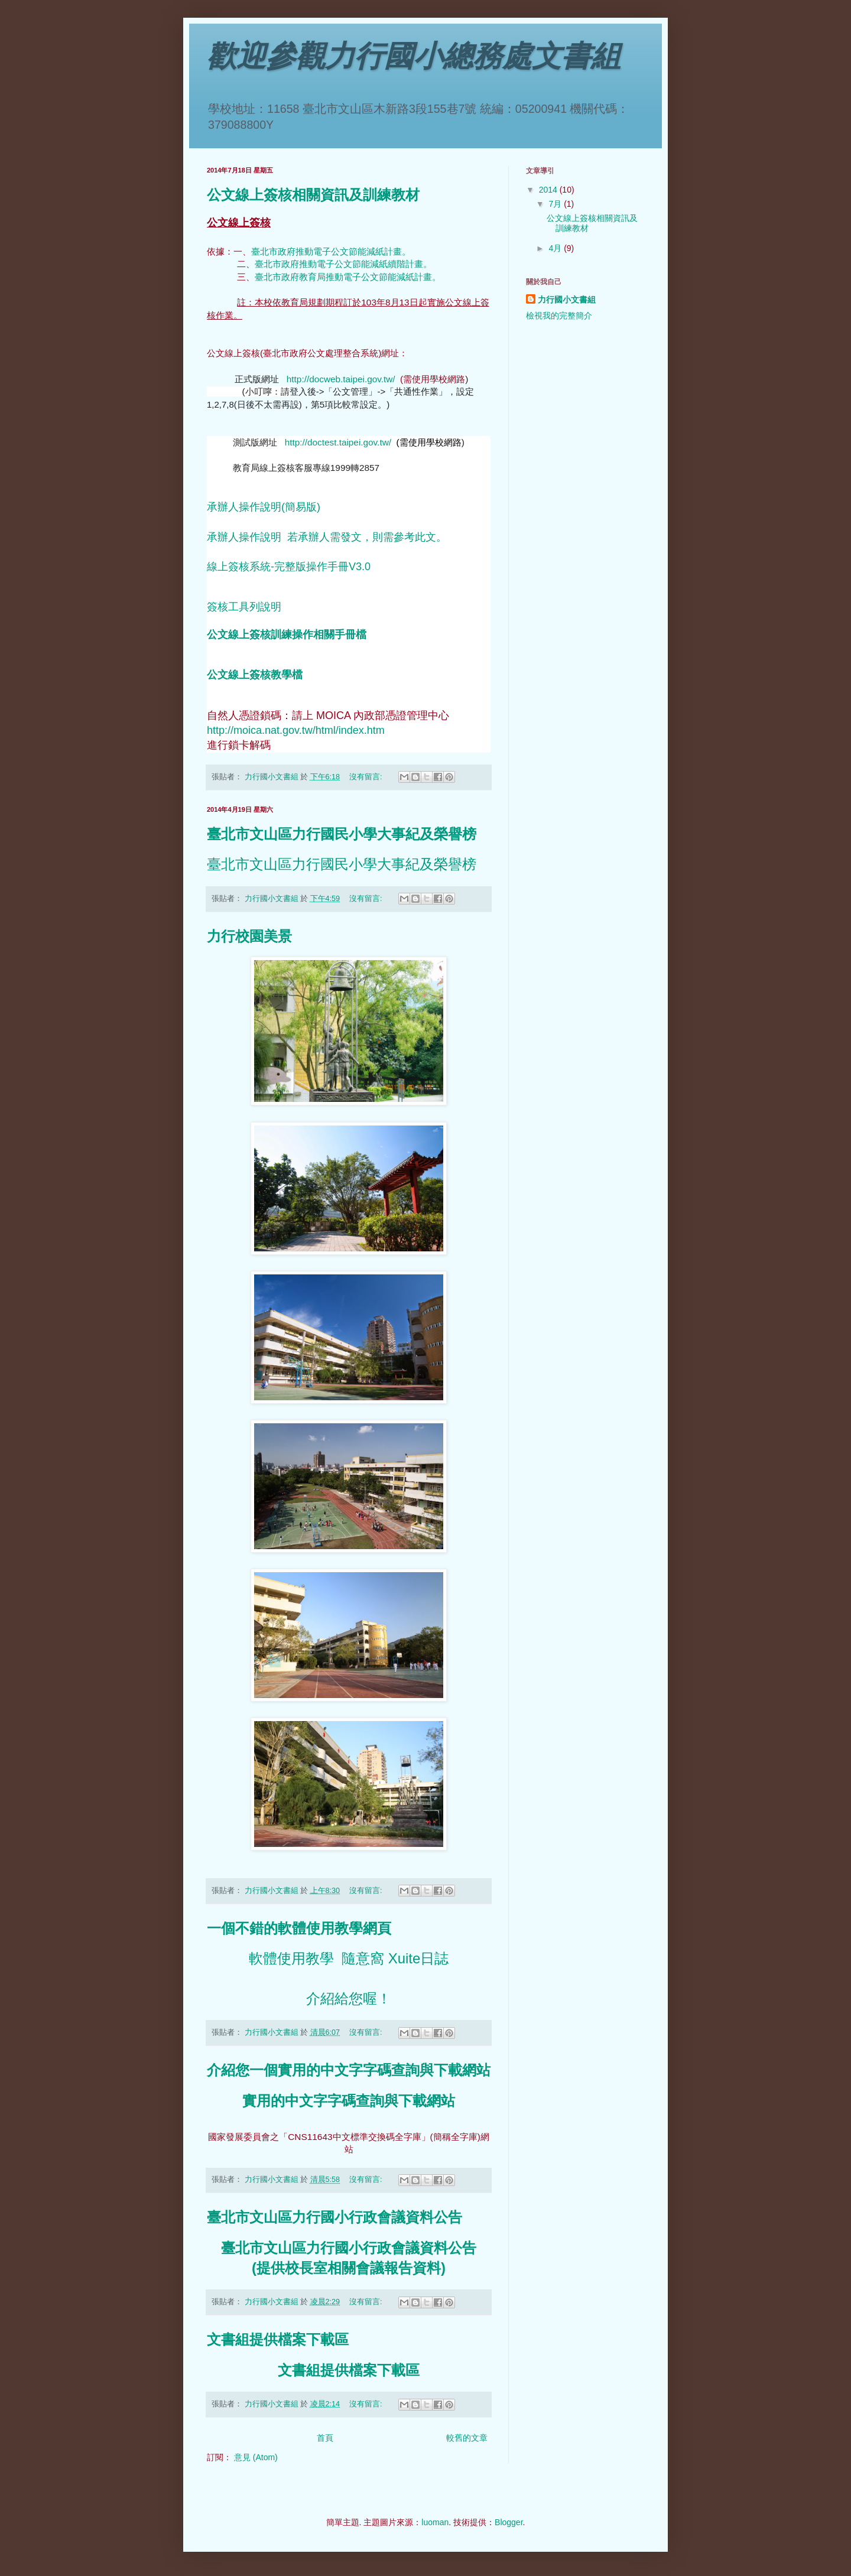 The image size is (851, 2576). What do you see at coordinates (556, 204) in the screenshot?
I see `7月` at bounding box center [556, 204].